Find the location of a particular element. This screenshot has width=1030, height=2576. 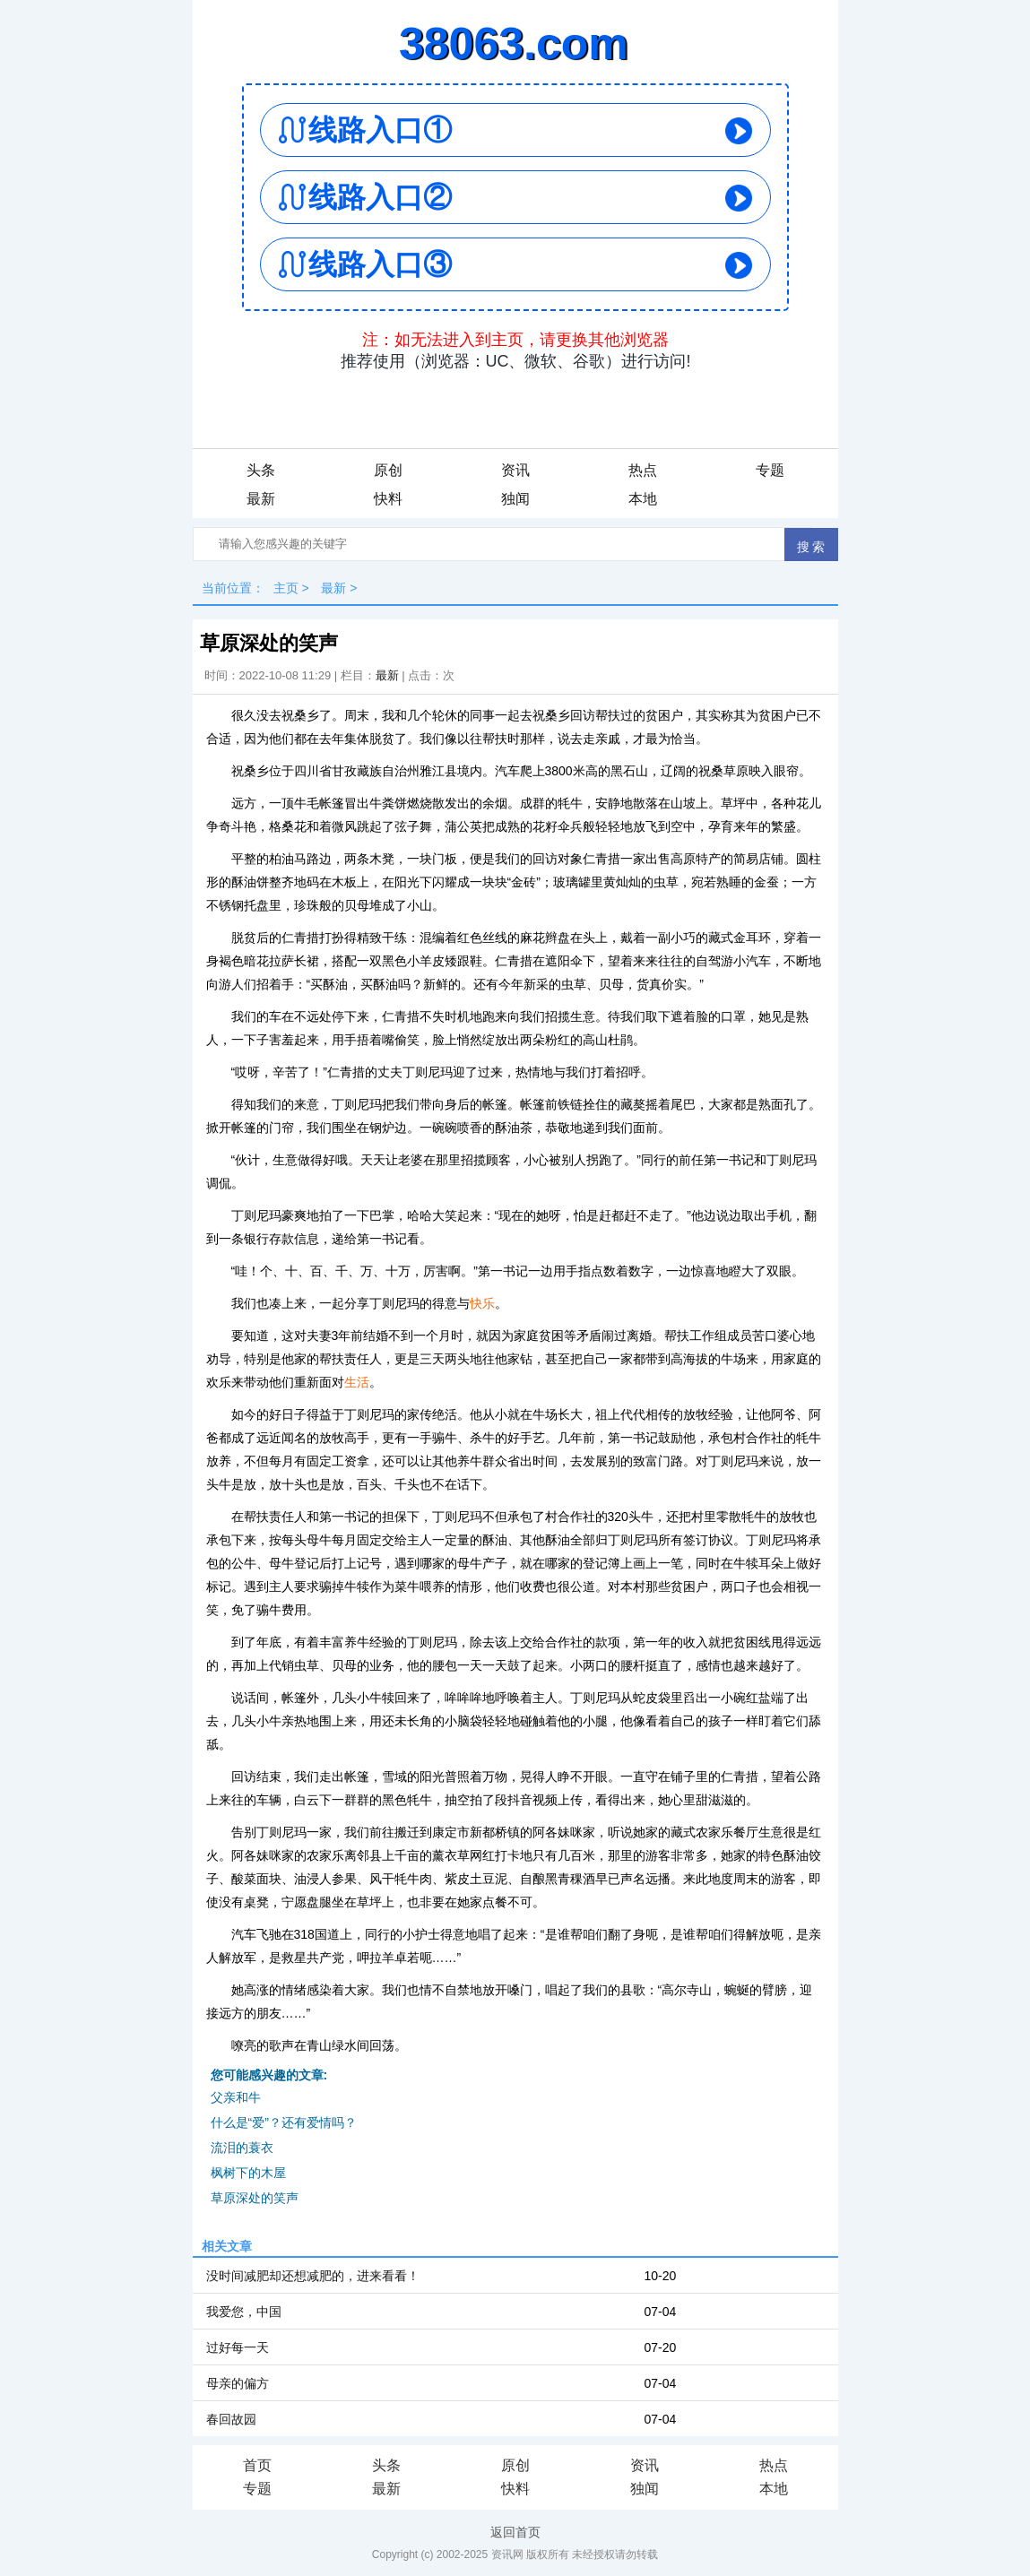

生活 is located at coordinates (356, 1382).